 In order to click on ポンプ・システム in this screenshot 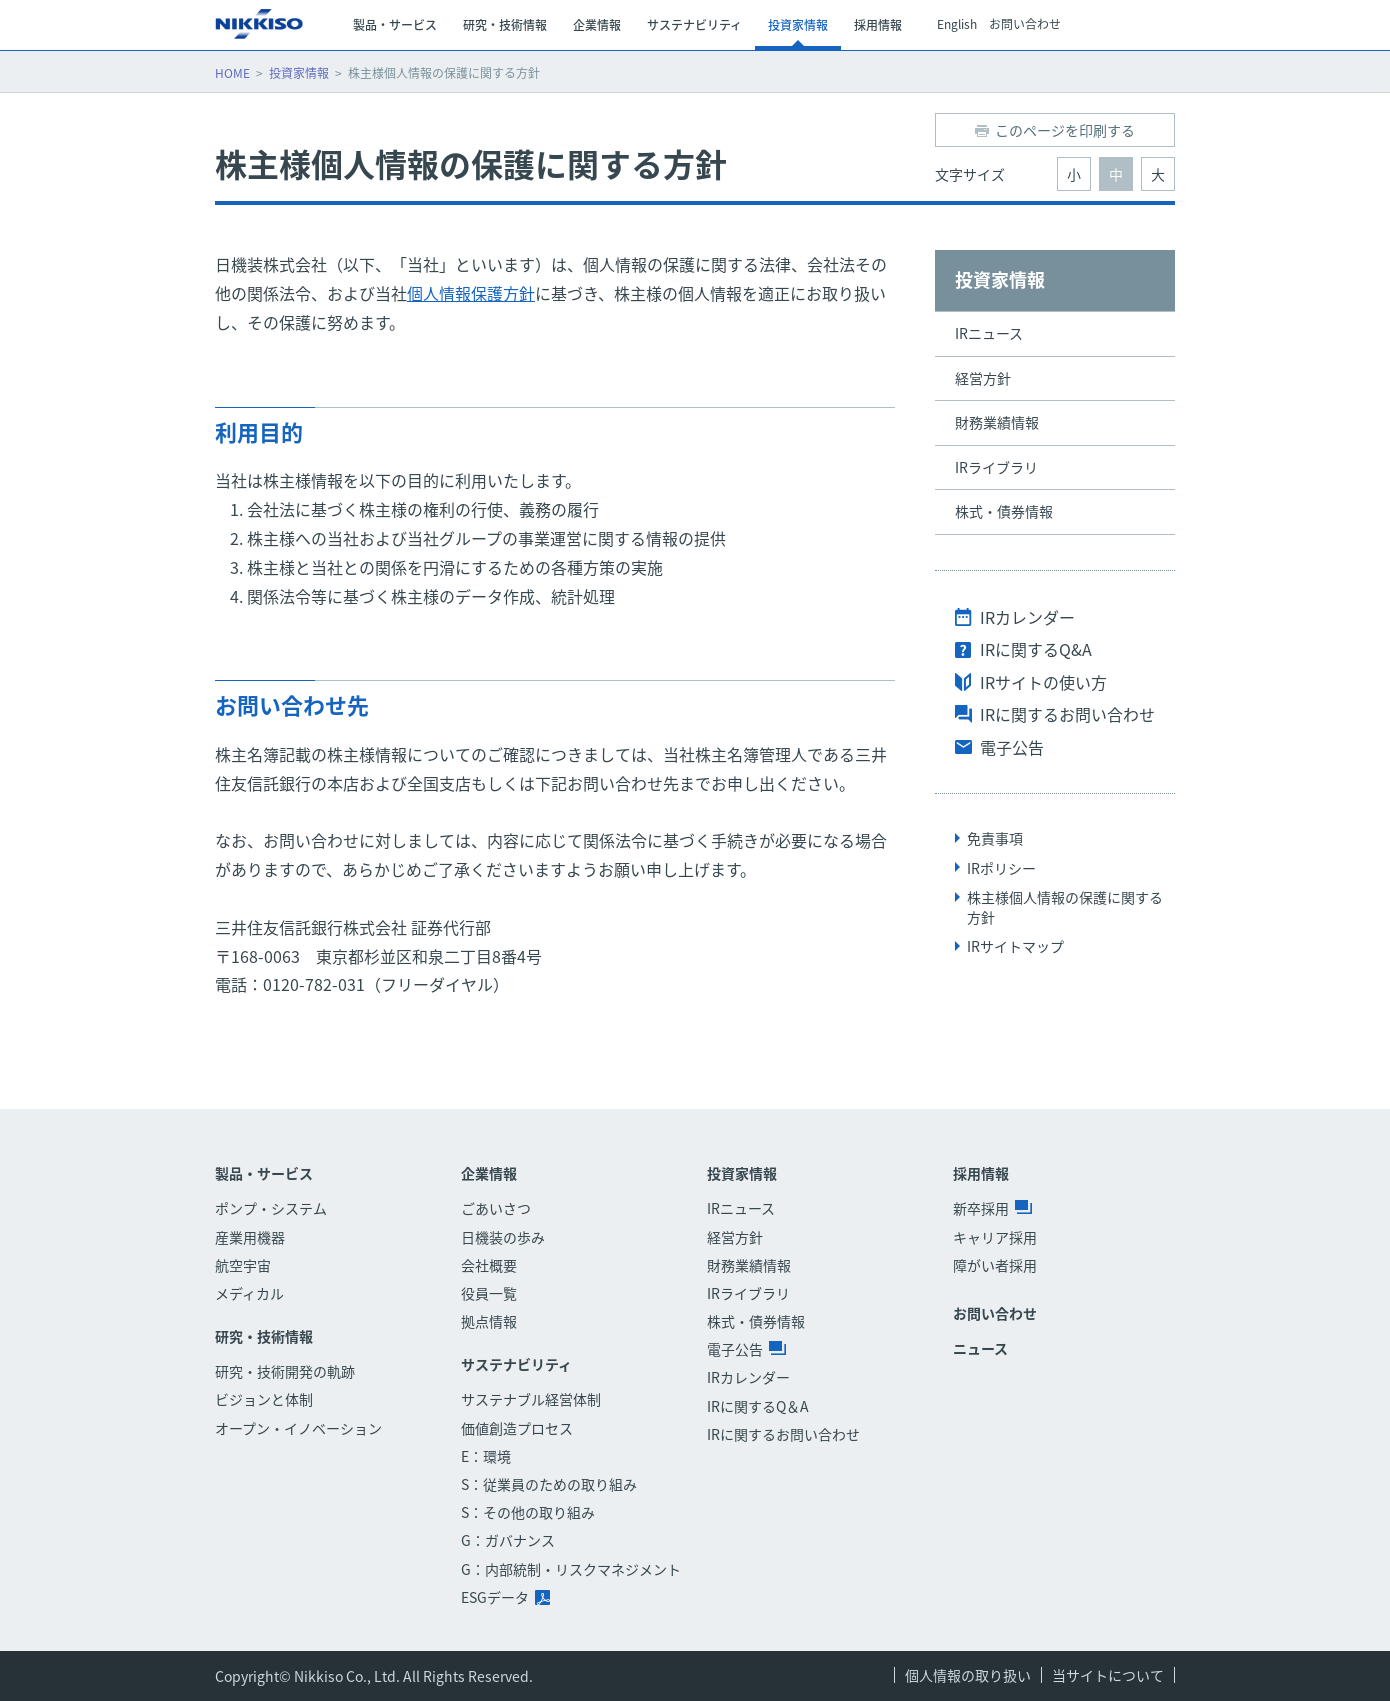, I will do `click(271, 1208)`.